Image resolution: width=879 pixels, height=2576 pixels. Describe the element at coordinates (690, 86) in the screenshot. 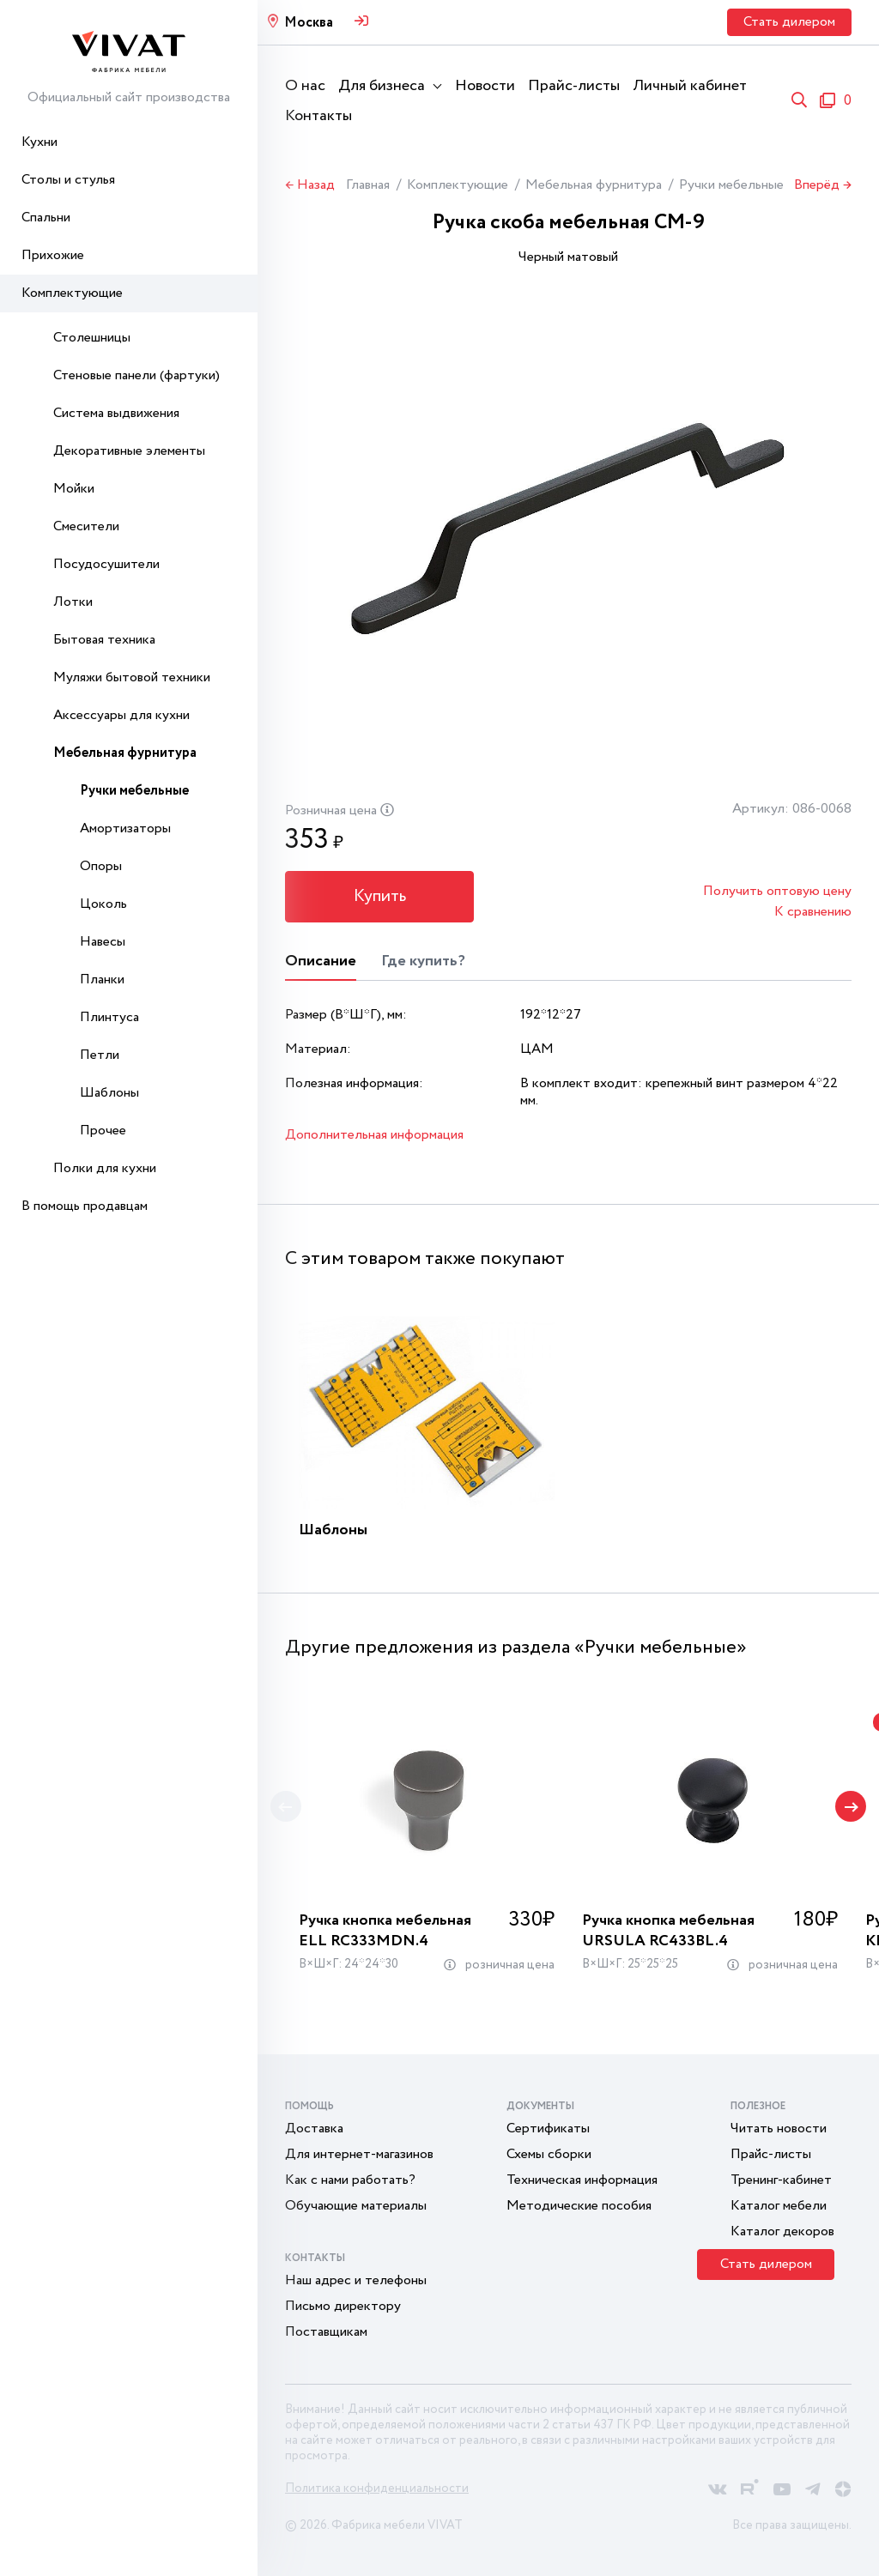

I see `Личный кабинет` at that location.